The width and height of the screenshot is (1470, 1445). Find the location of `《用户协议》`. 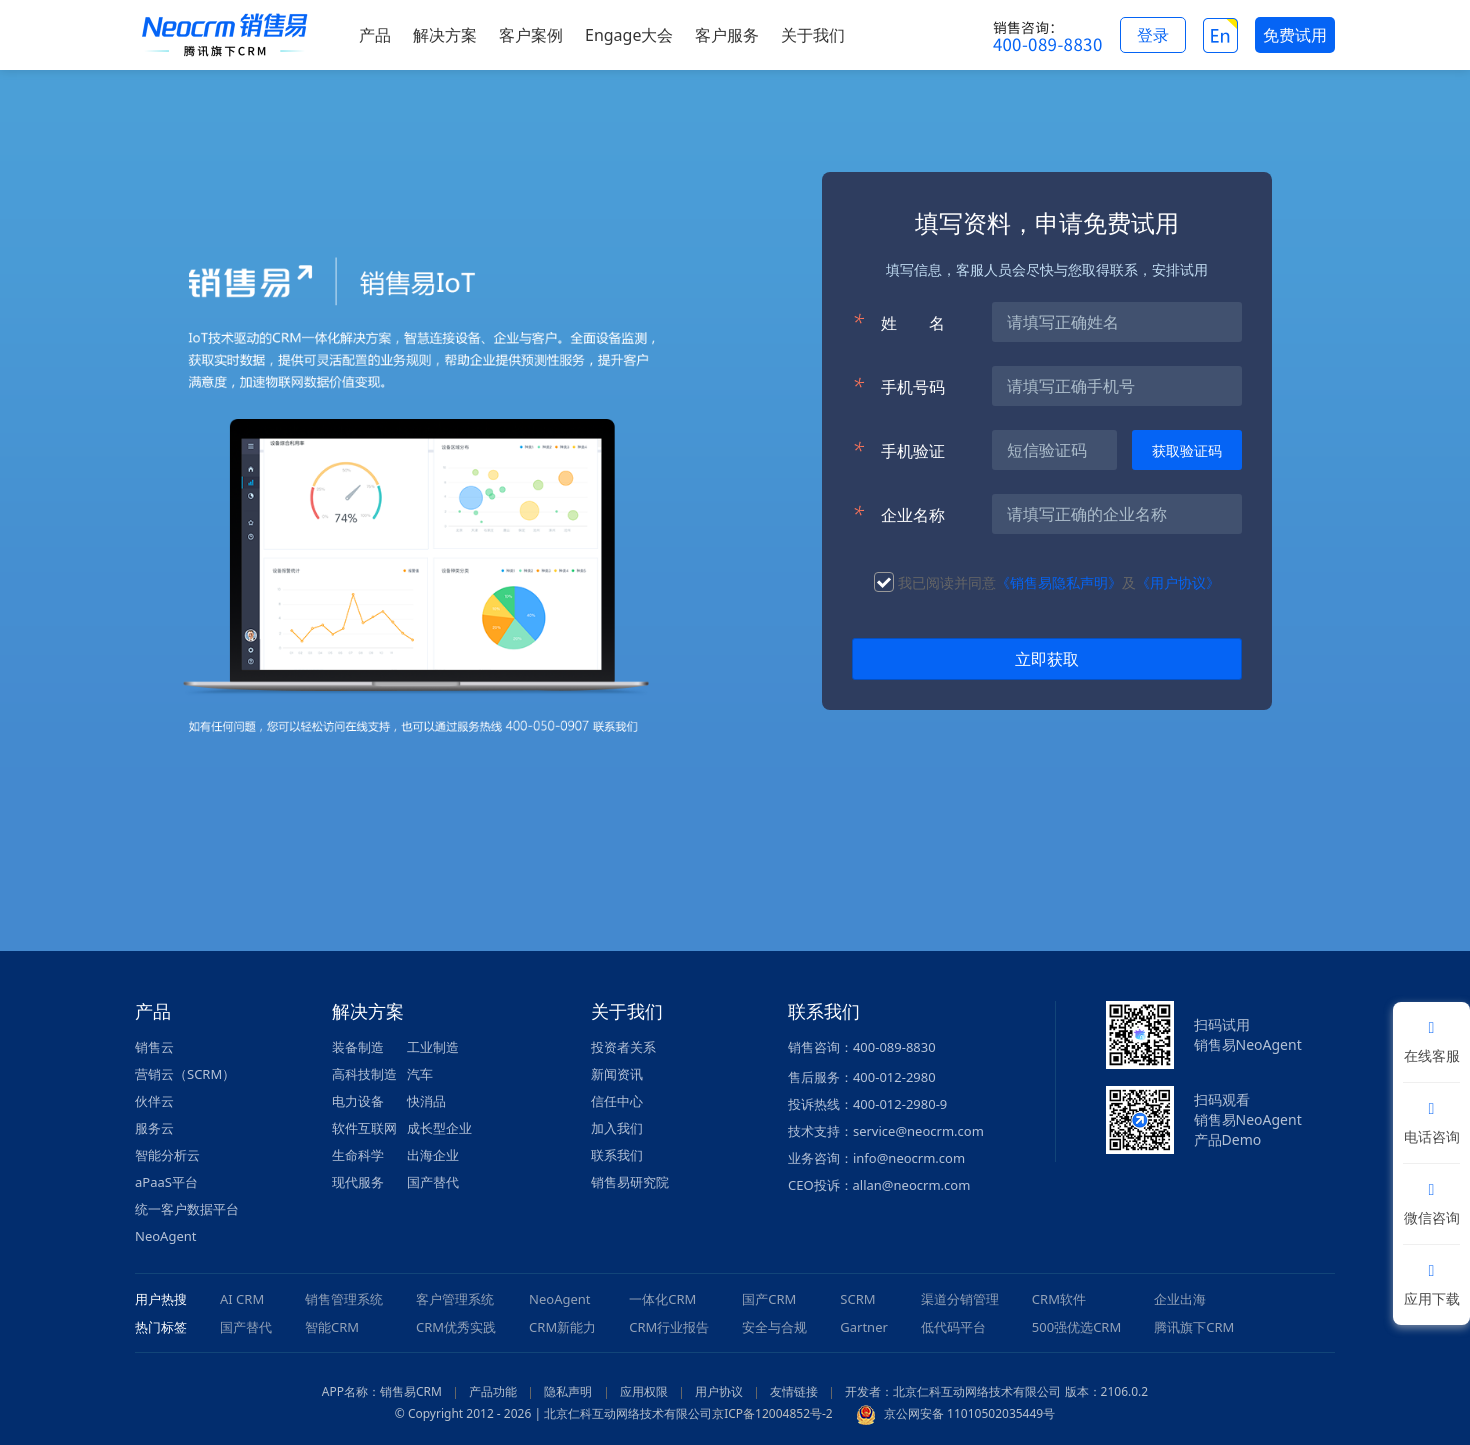

《用户协议》 is located at coordinates (1178, 582).